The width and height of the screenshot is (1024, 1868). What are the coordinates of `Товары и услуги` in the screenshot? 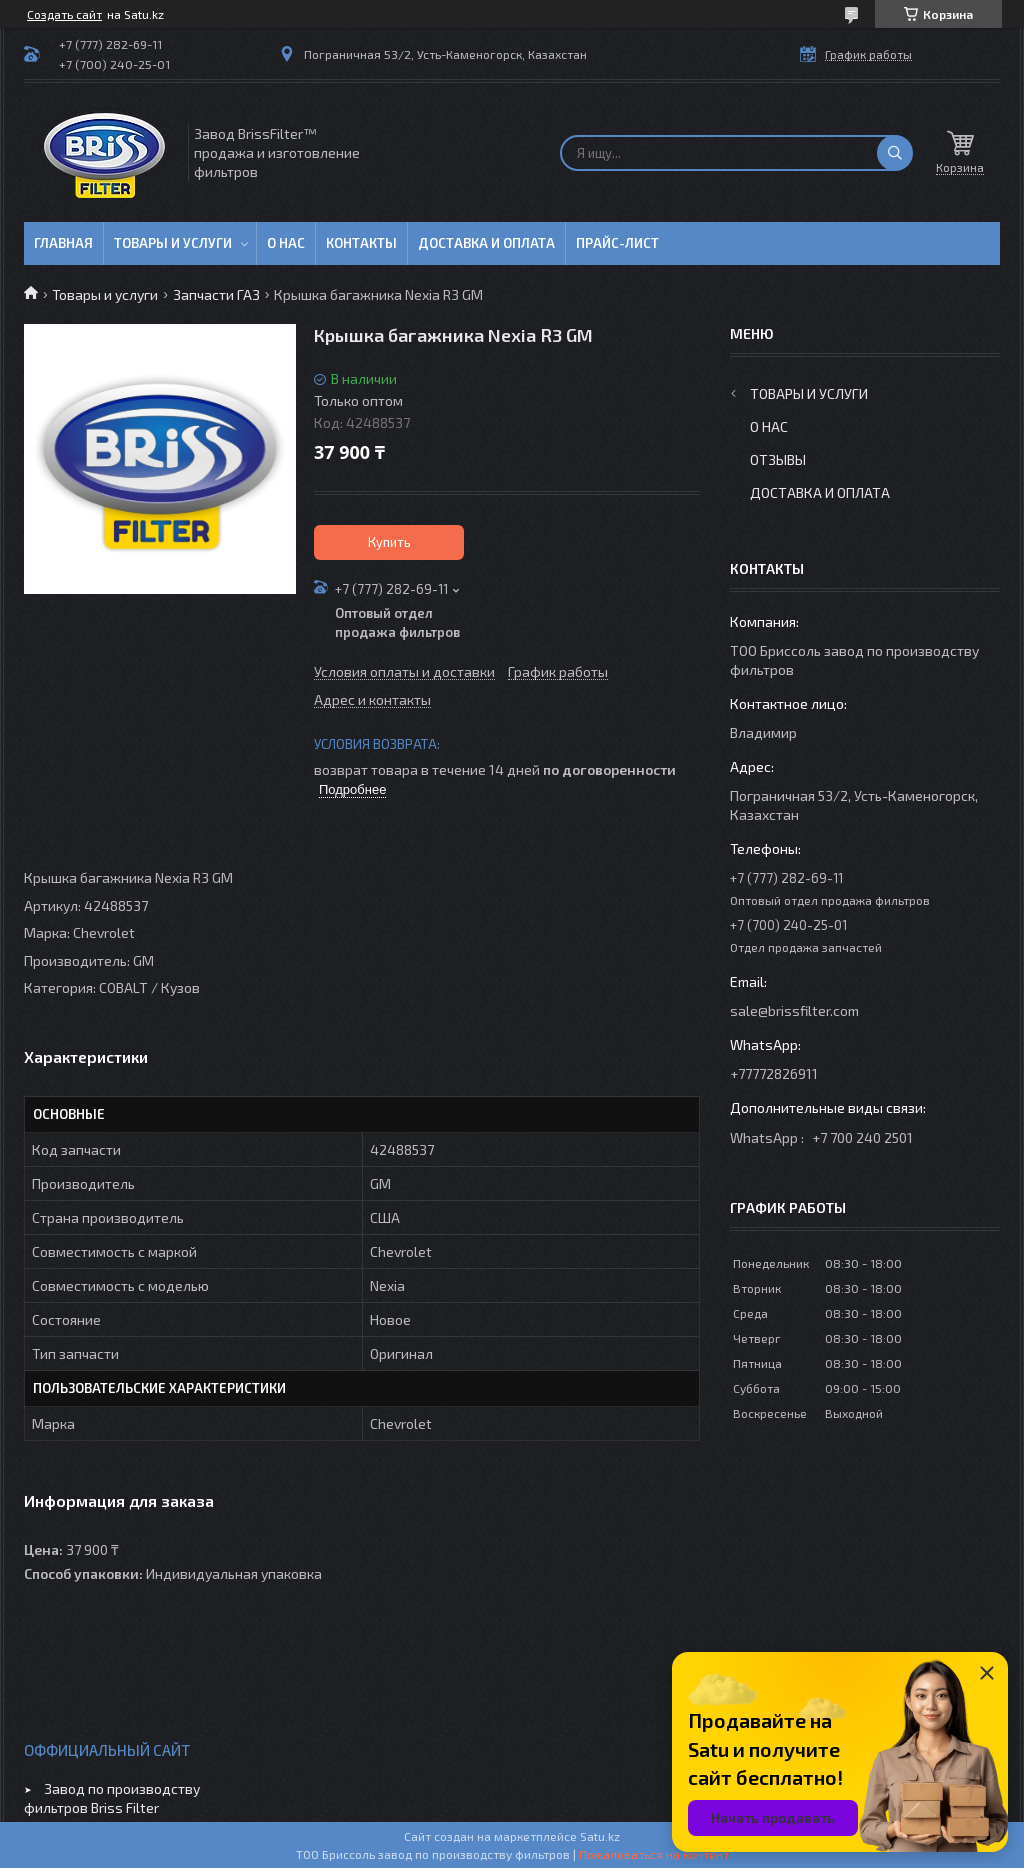 It's located at (173, 243).